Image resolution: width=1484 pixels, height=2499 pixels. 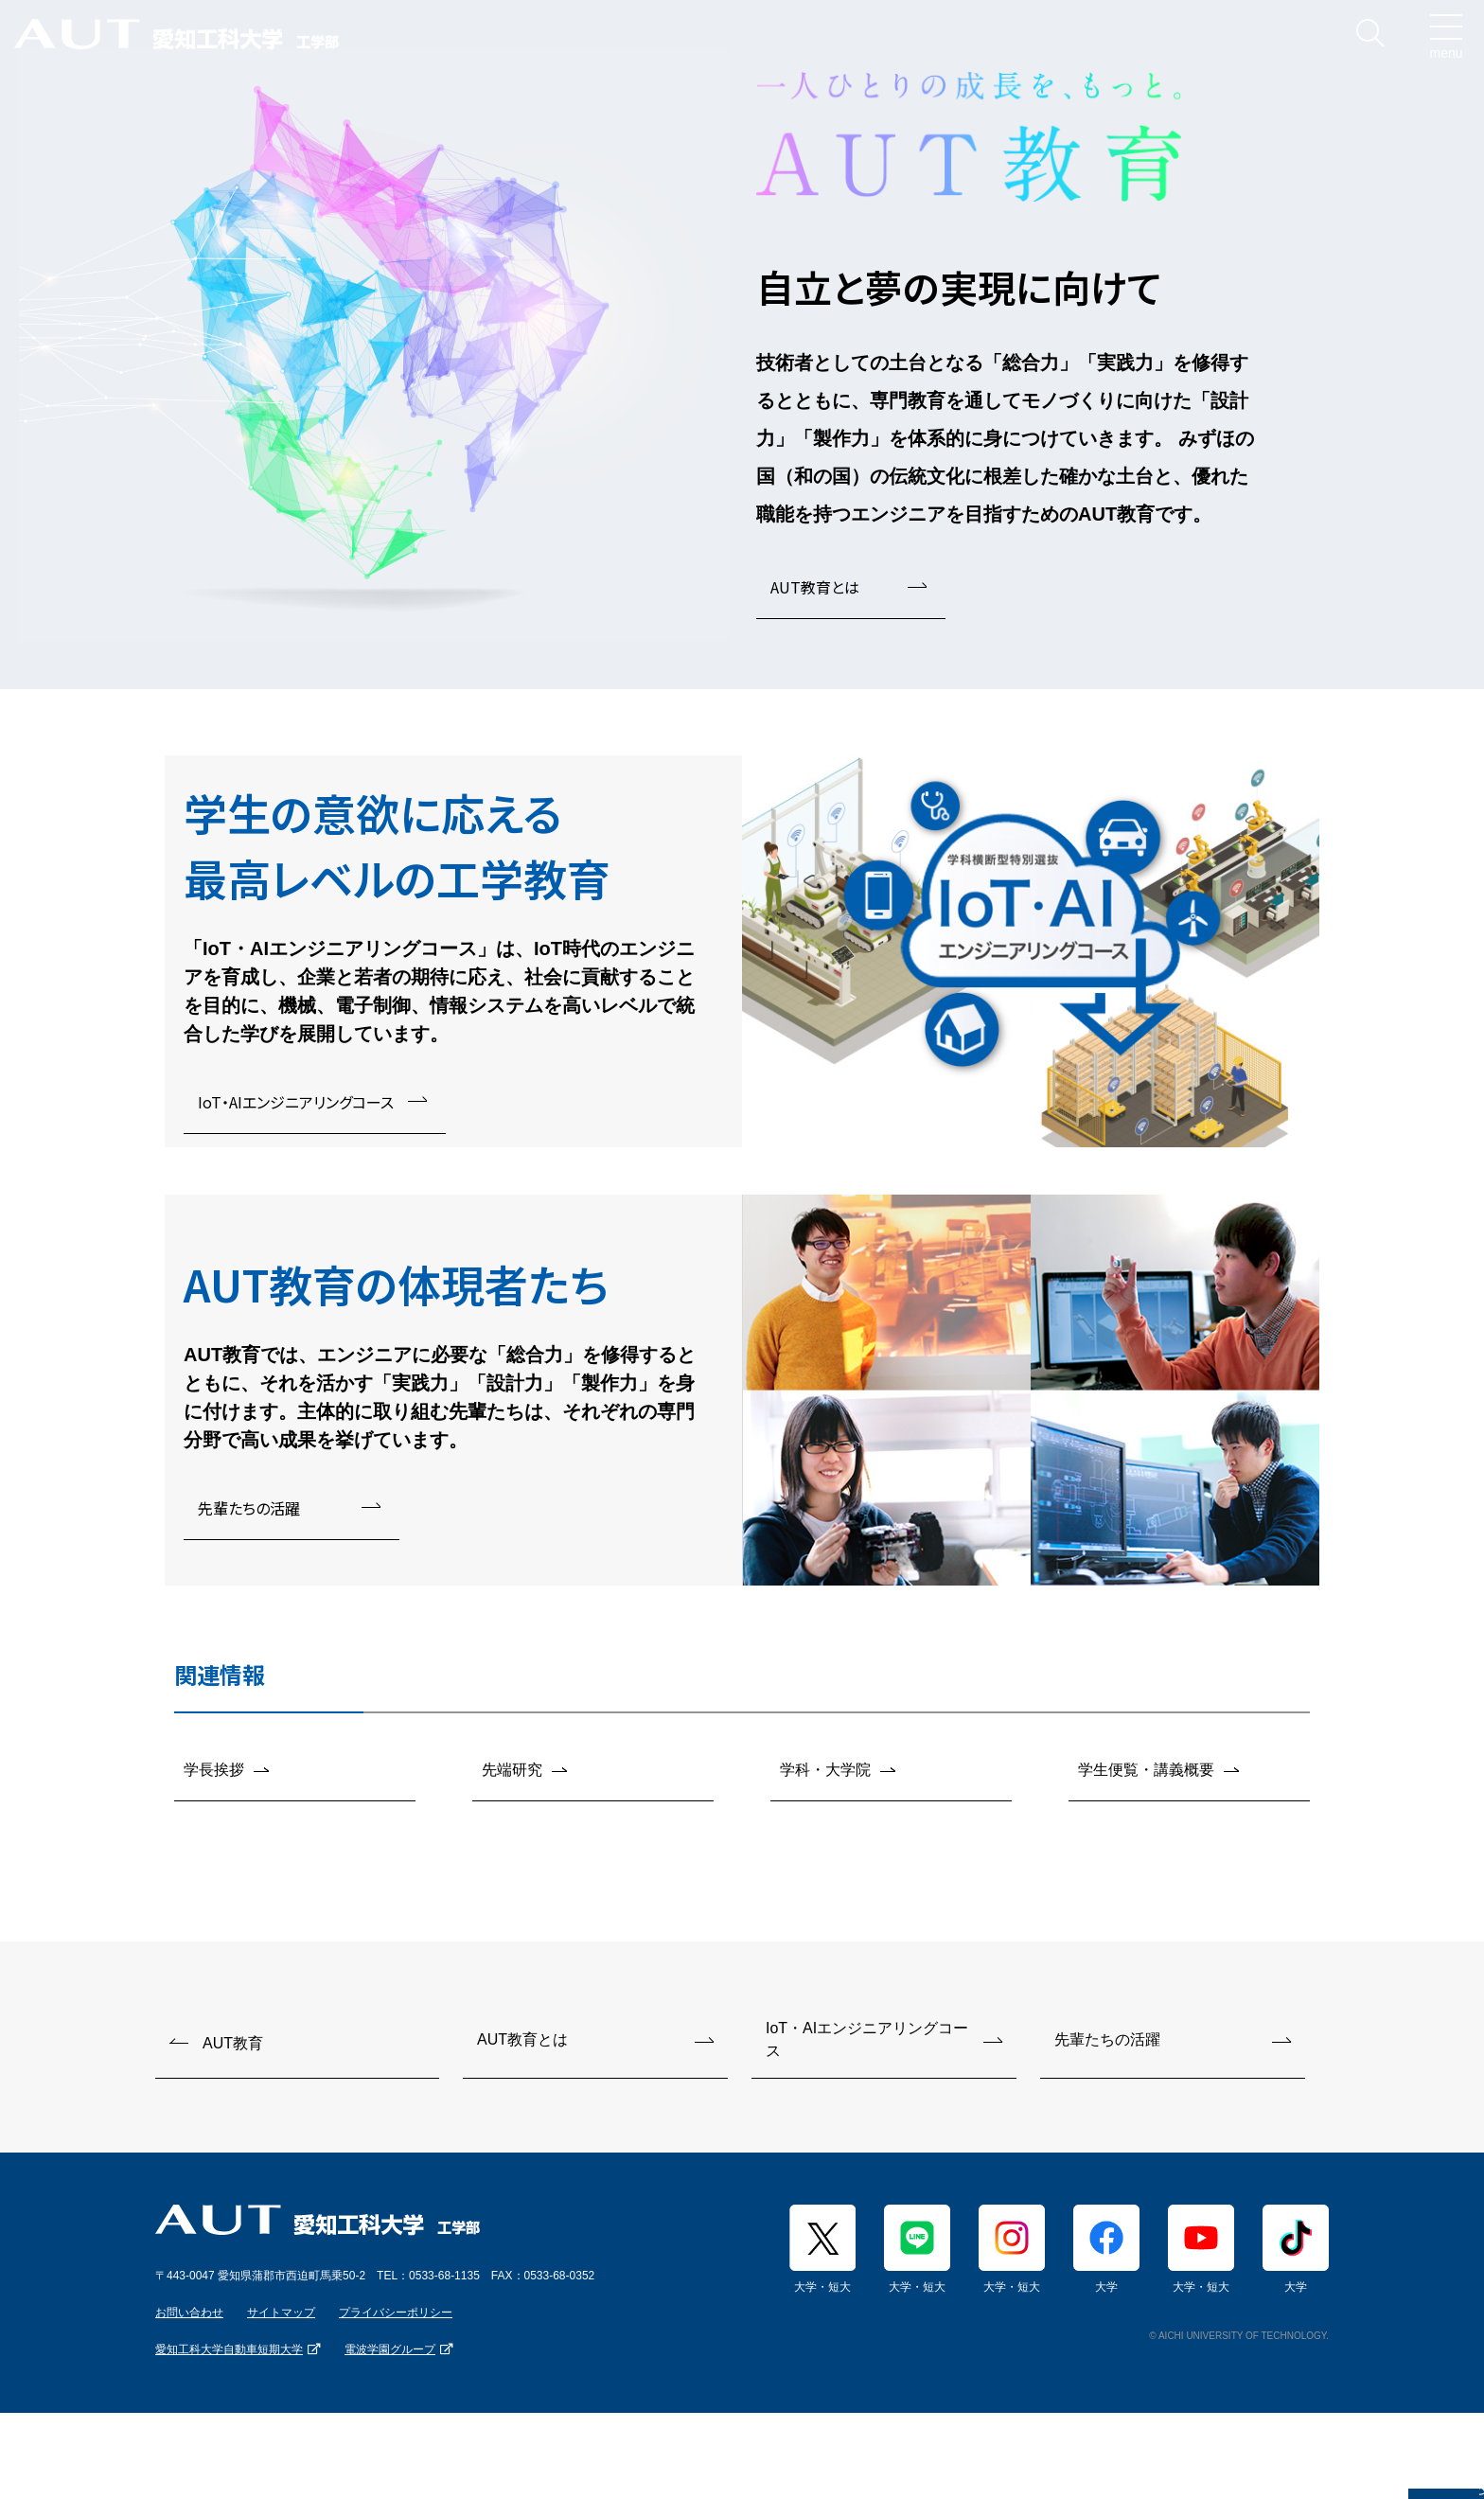 What do you see at coordinates (233, 2053) in the screenshot?
I see `AUT教育` at bounding box center [233, 2053].